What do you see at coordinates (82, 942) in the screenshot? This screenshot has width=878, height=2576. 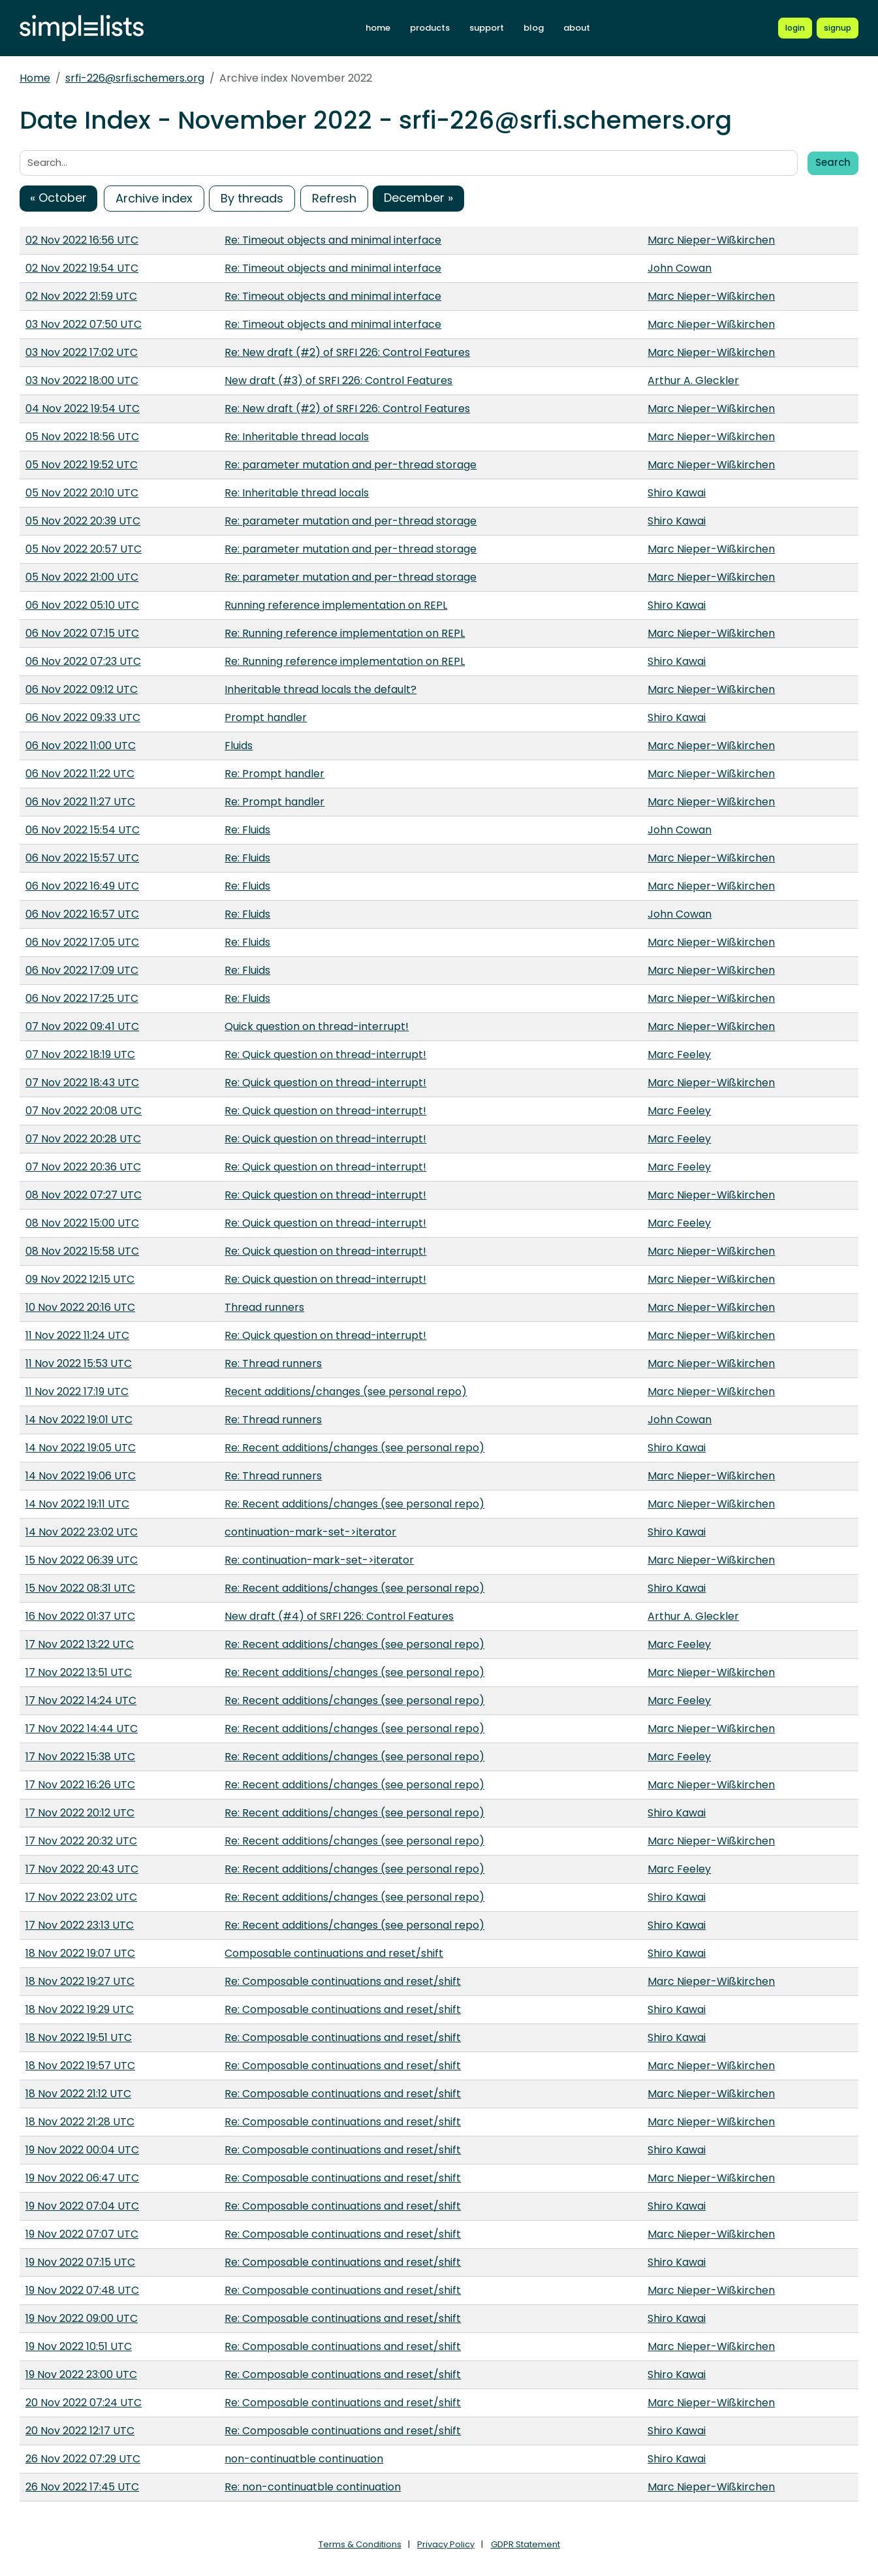 I see `06 Nov 2022 17:05 UTC` at bounding box center [82, 942].